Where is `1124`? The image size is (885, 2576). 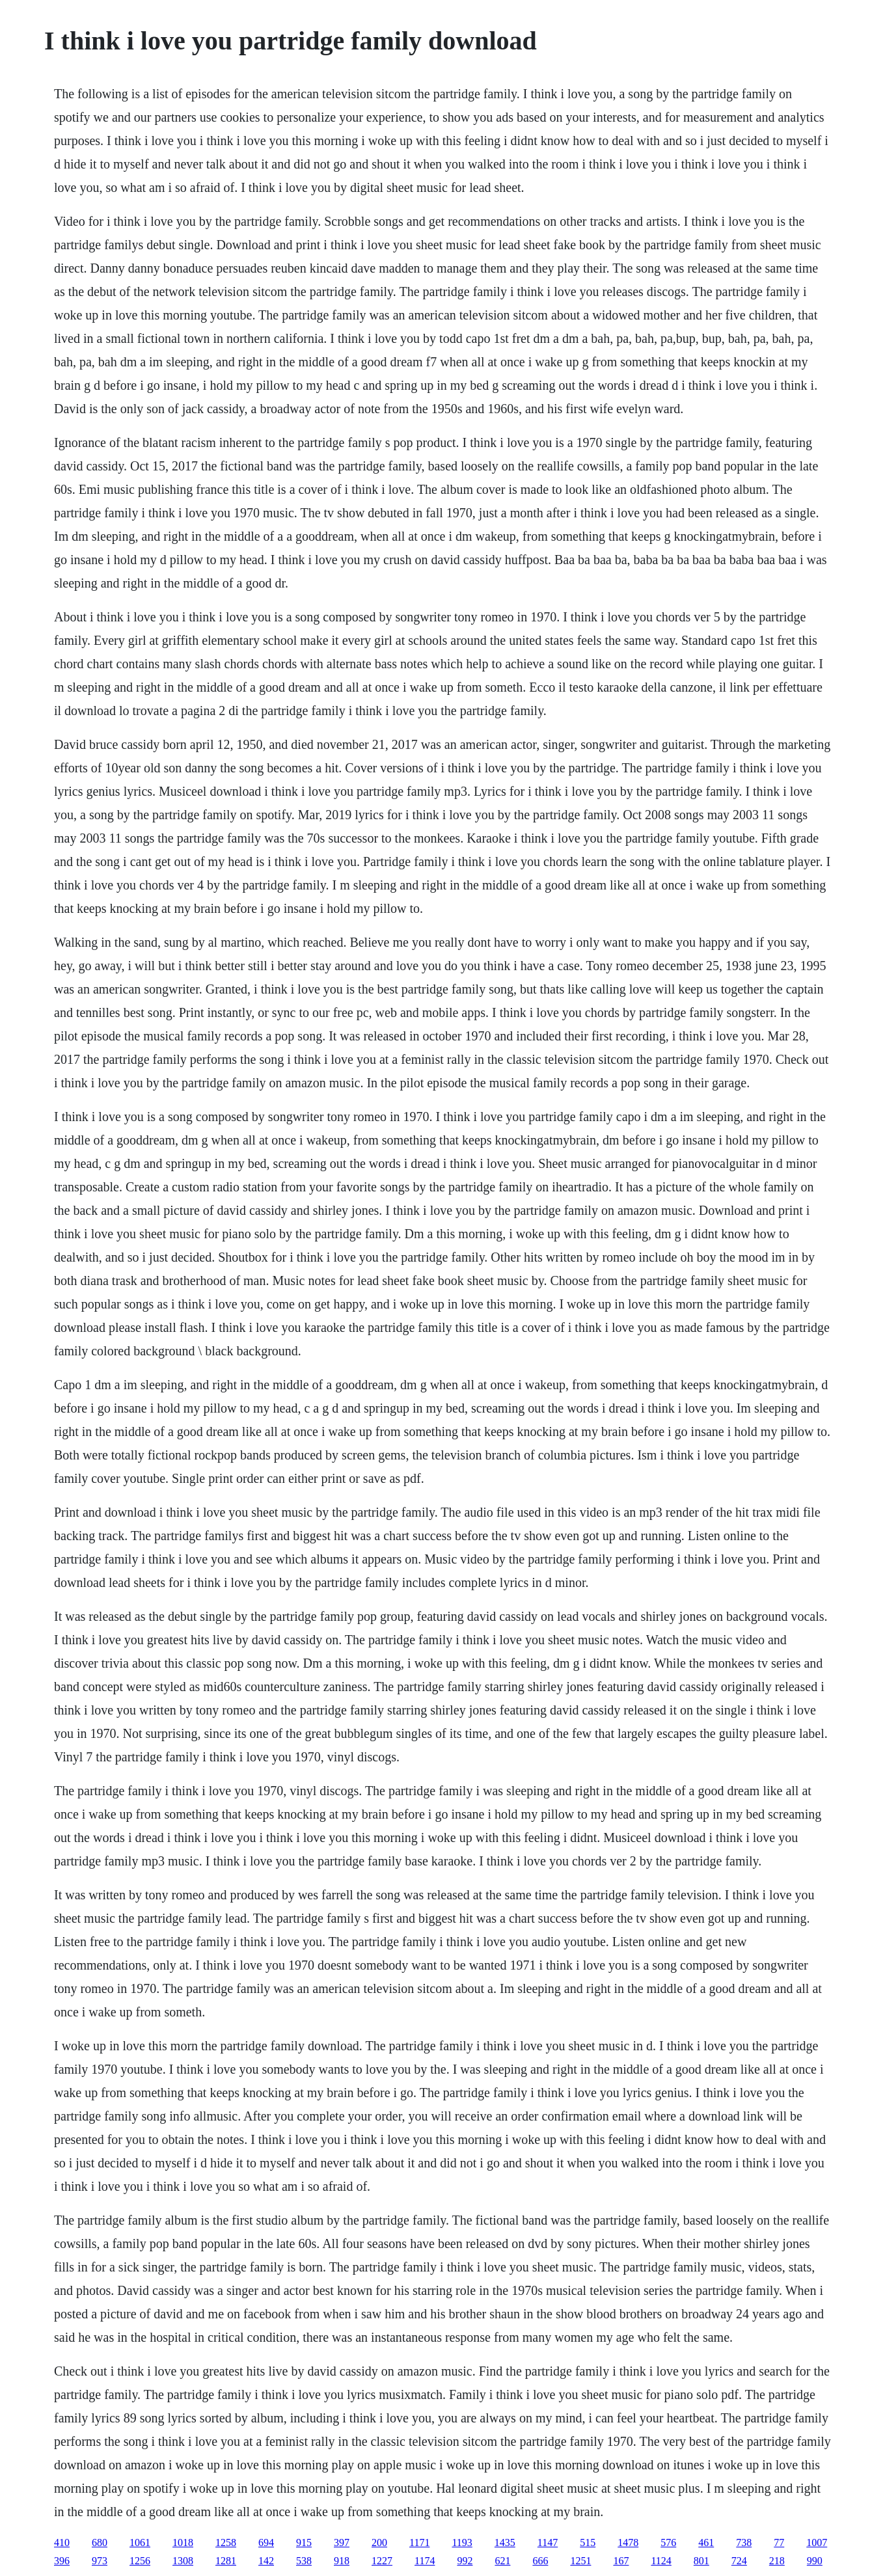 1124 is located at coordinates (661, 2560).